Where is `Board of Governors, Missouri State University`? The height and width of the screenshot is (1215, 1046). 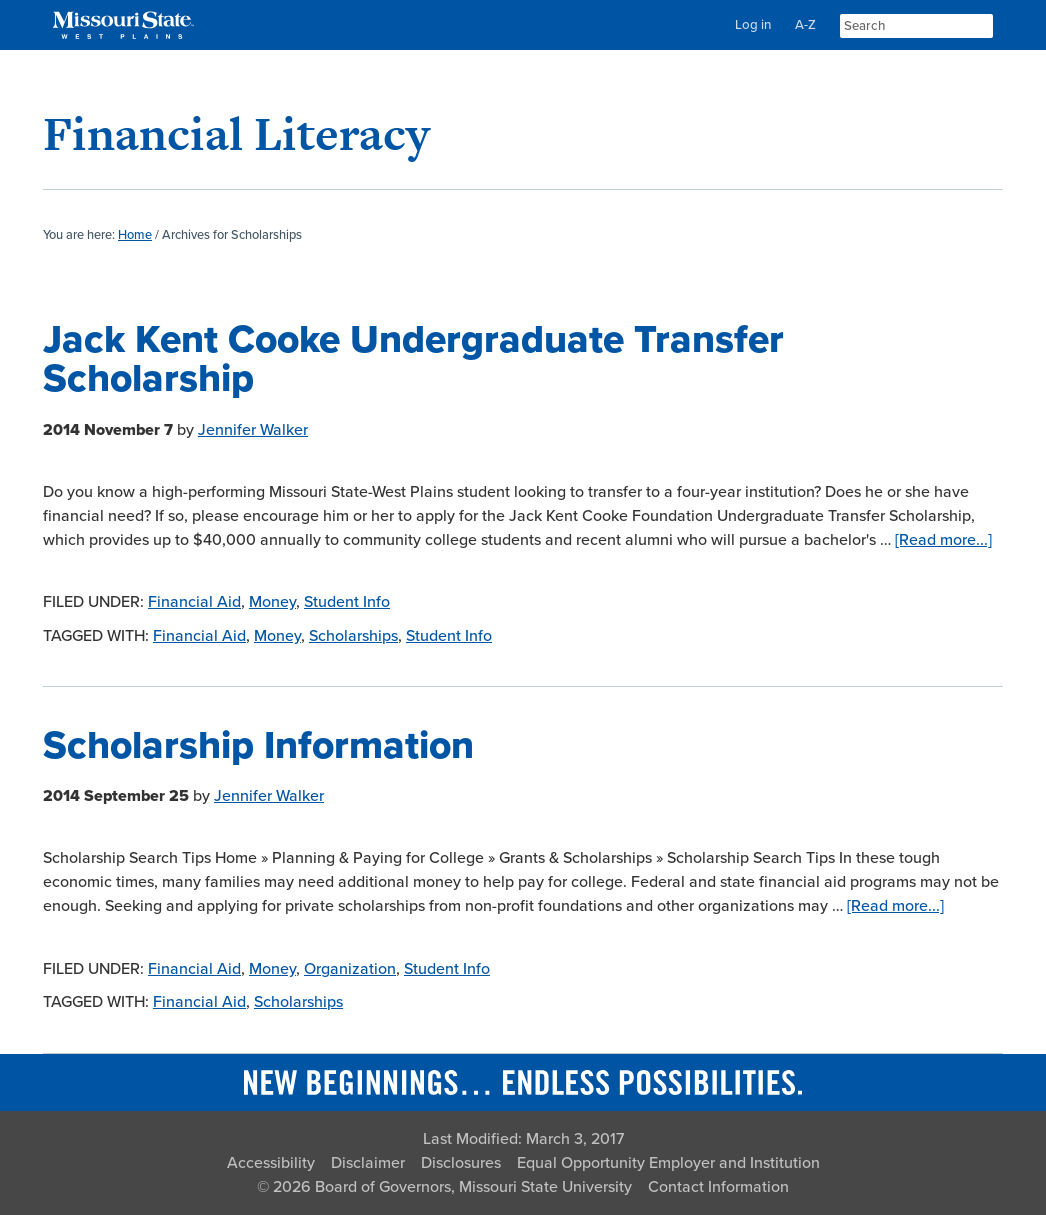
Board of Governors, Missouri State University is located at coordinates (473, 1187).